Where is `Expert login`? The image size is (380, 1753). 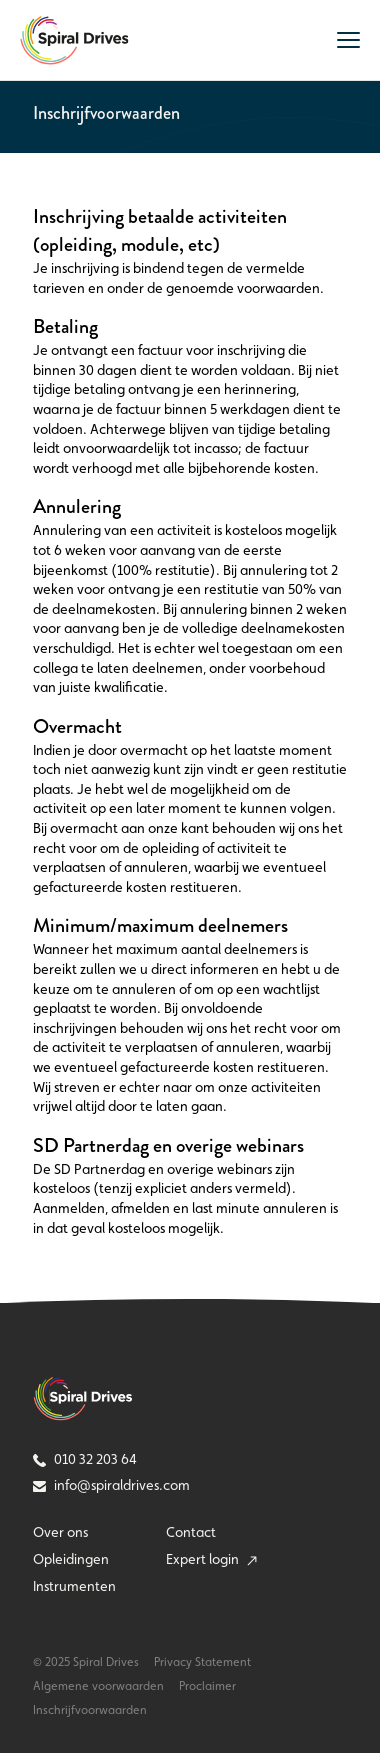
Expert login is located at coordinates (211, 1559).